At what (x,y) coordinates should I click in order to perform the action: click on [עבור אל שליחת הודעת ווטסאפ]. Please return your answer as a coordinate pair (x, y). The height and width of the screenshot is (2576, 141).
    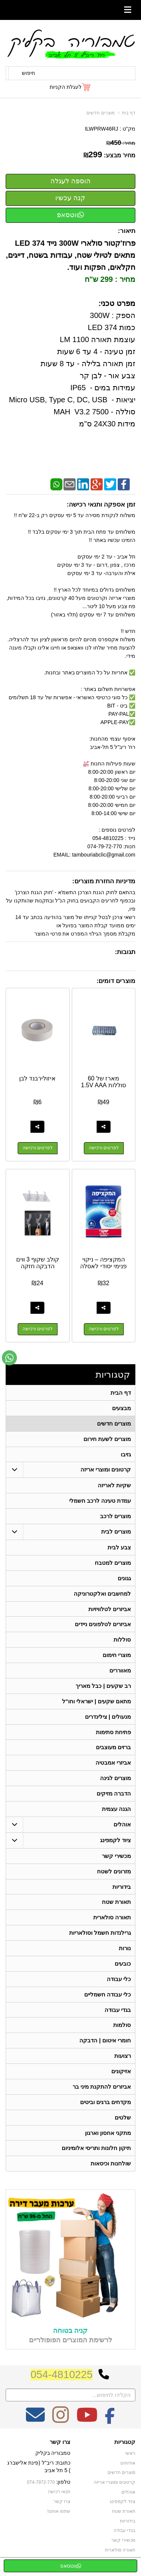
    Looking at the image, I should click on (9, 1357).